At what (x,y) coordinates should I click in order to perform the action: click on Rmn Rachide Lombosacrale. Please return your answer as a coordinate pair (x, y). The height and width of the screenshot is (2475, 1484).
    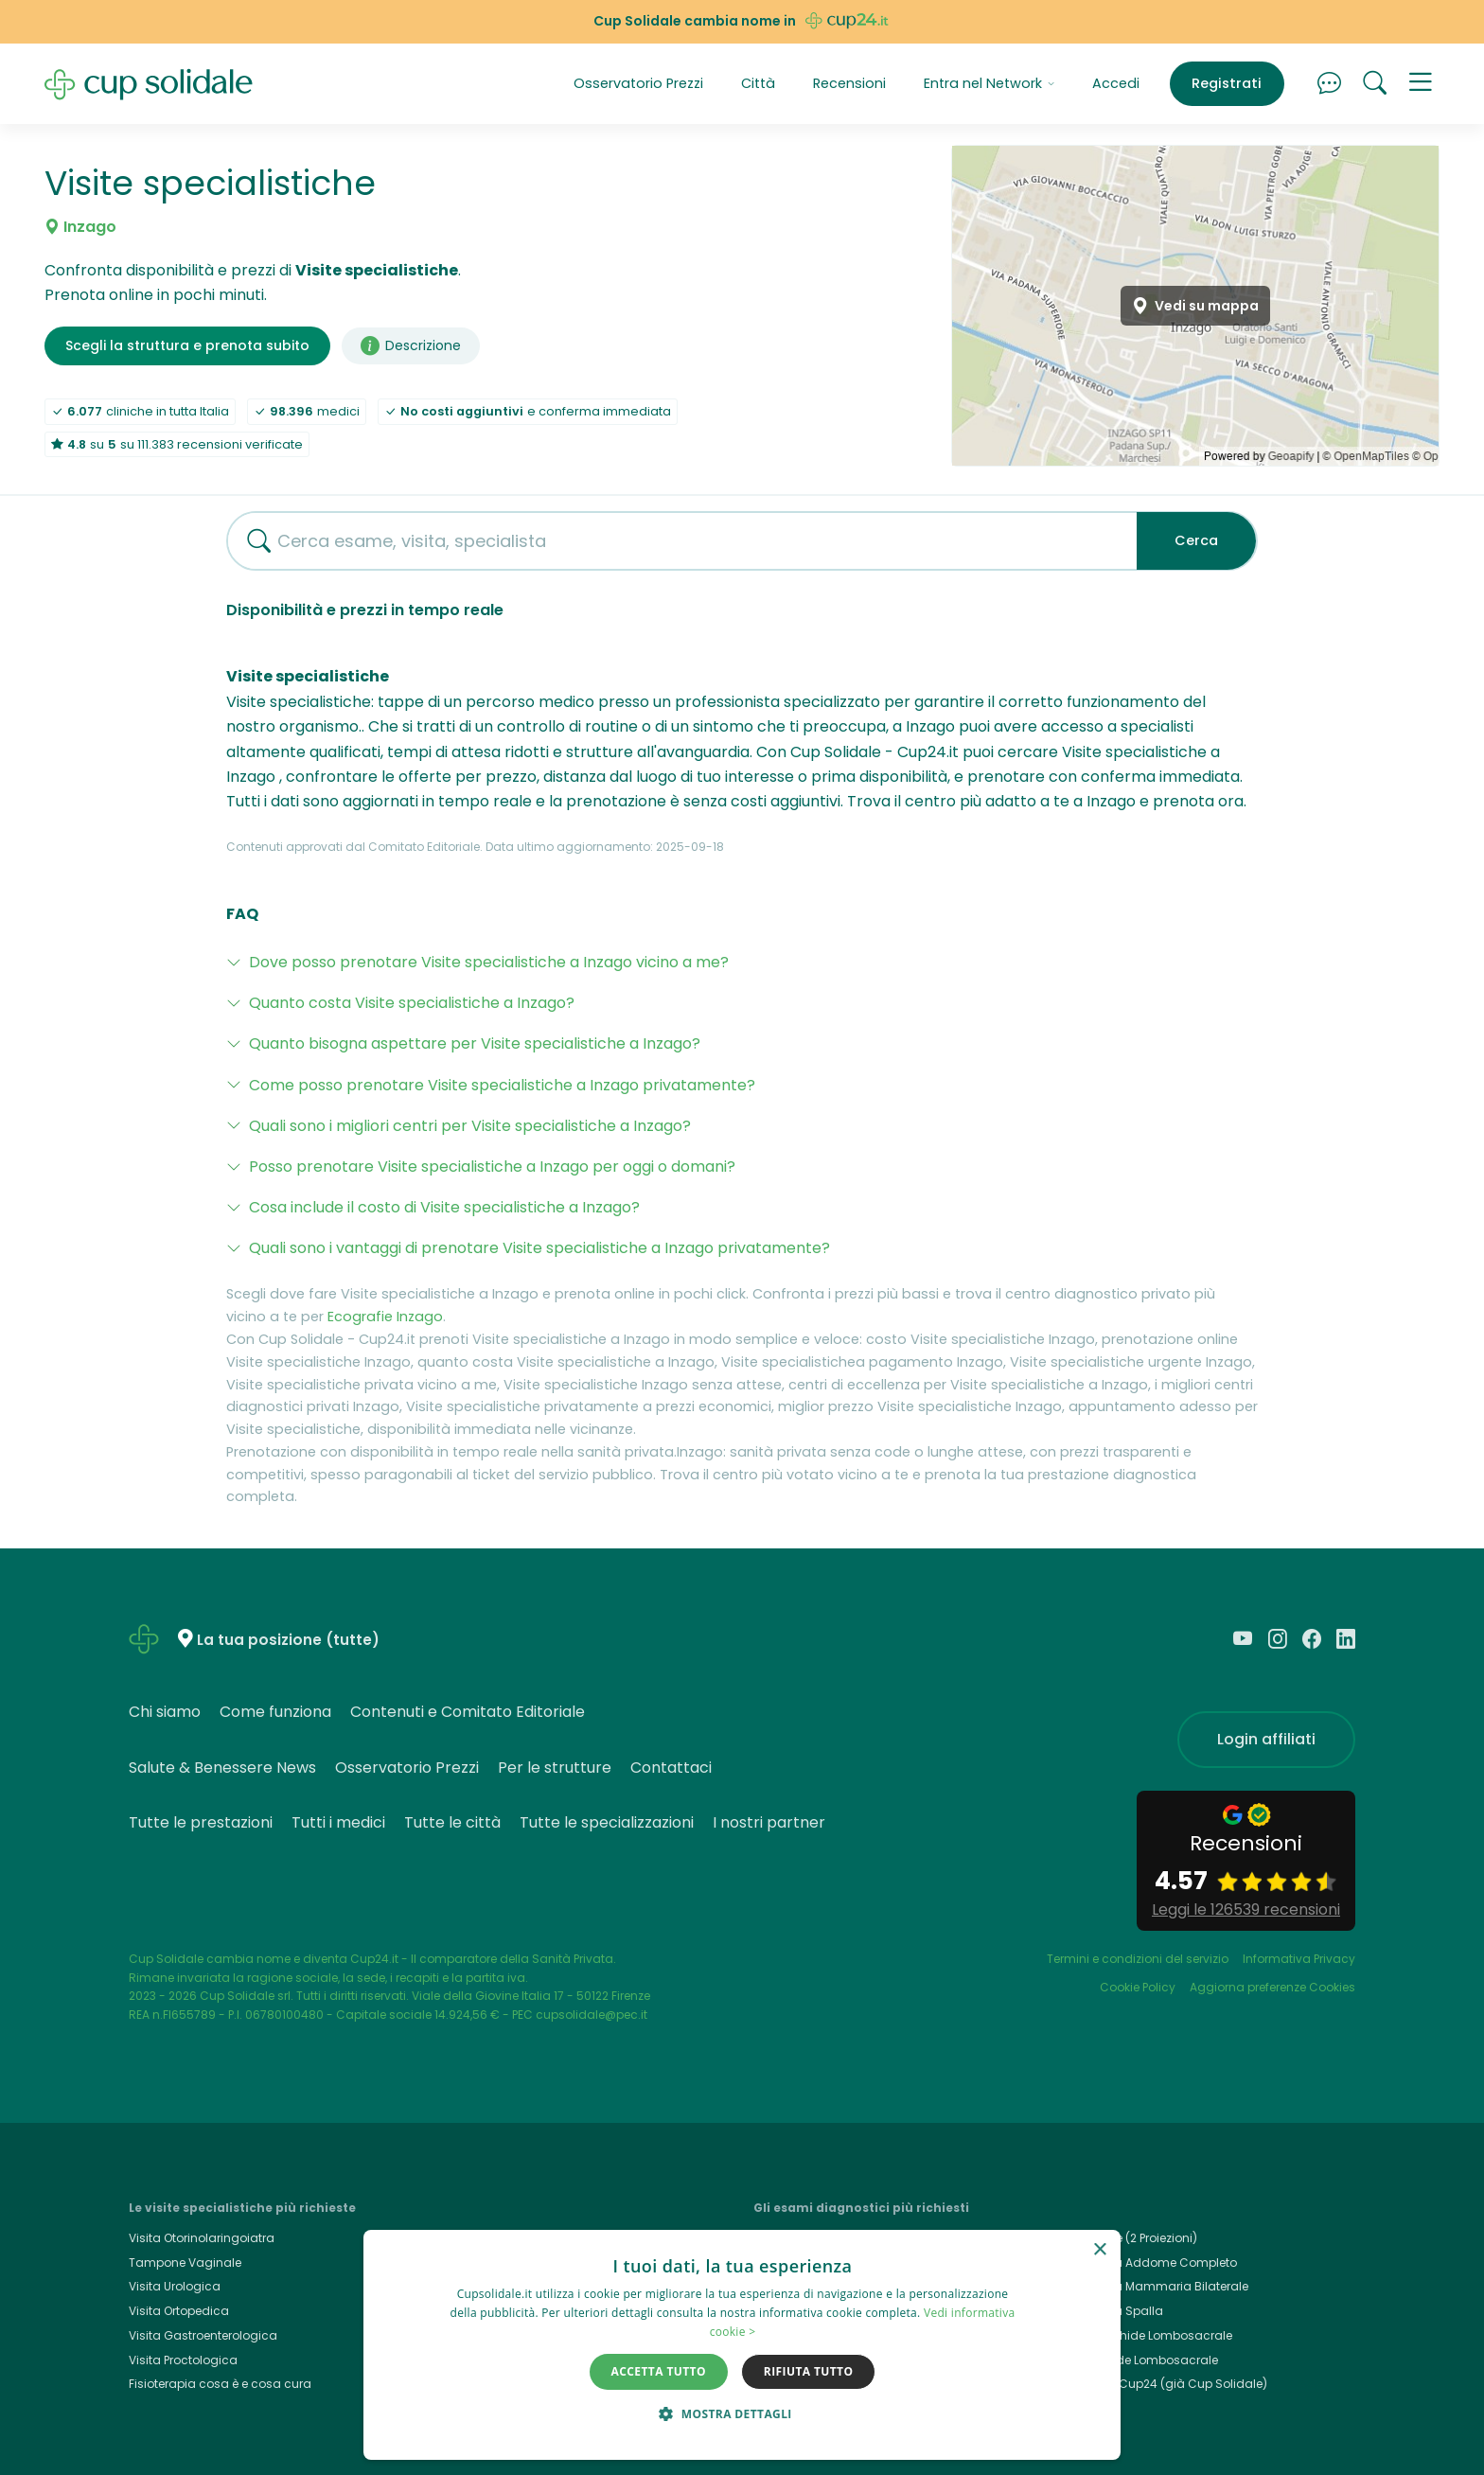
    Looking at the image, I should click on (1149, 2335).